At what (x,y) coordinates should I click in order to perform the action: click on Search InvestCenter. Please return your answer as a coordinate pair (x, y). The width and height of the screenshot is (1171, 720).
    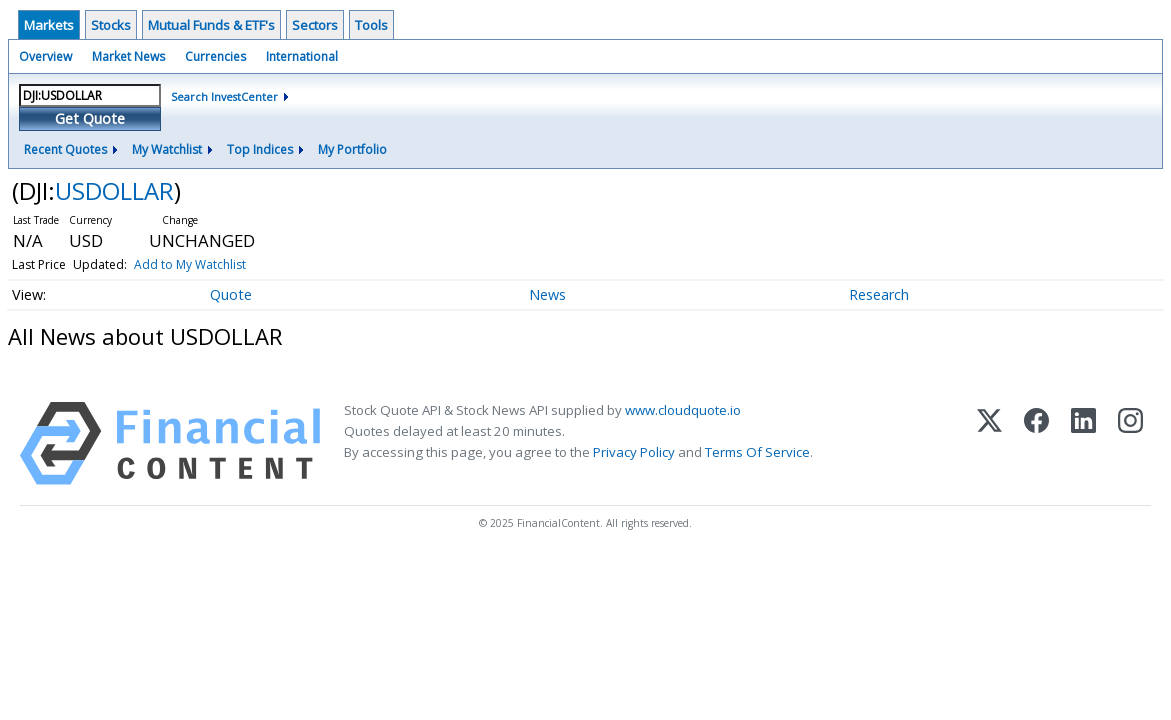
    Looking at the image, I should click on (224, 96).